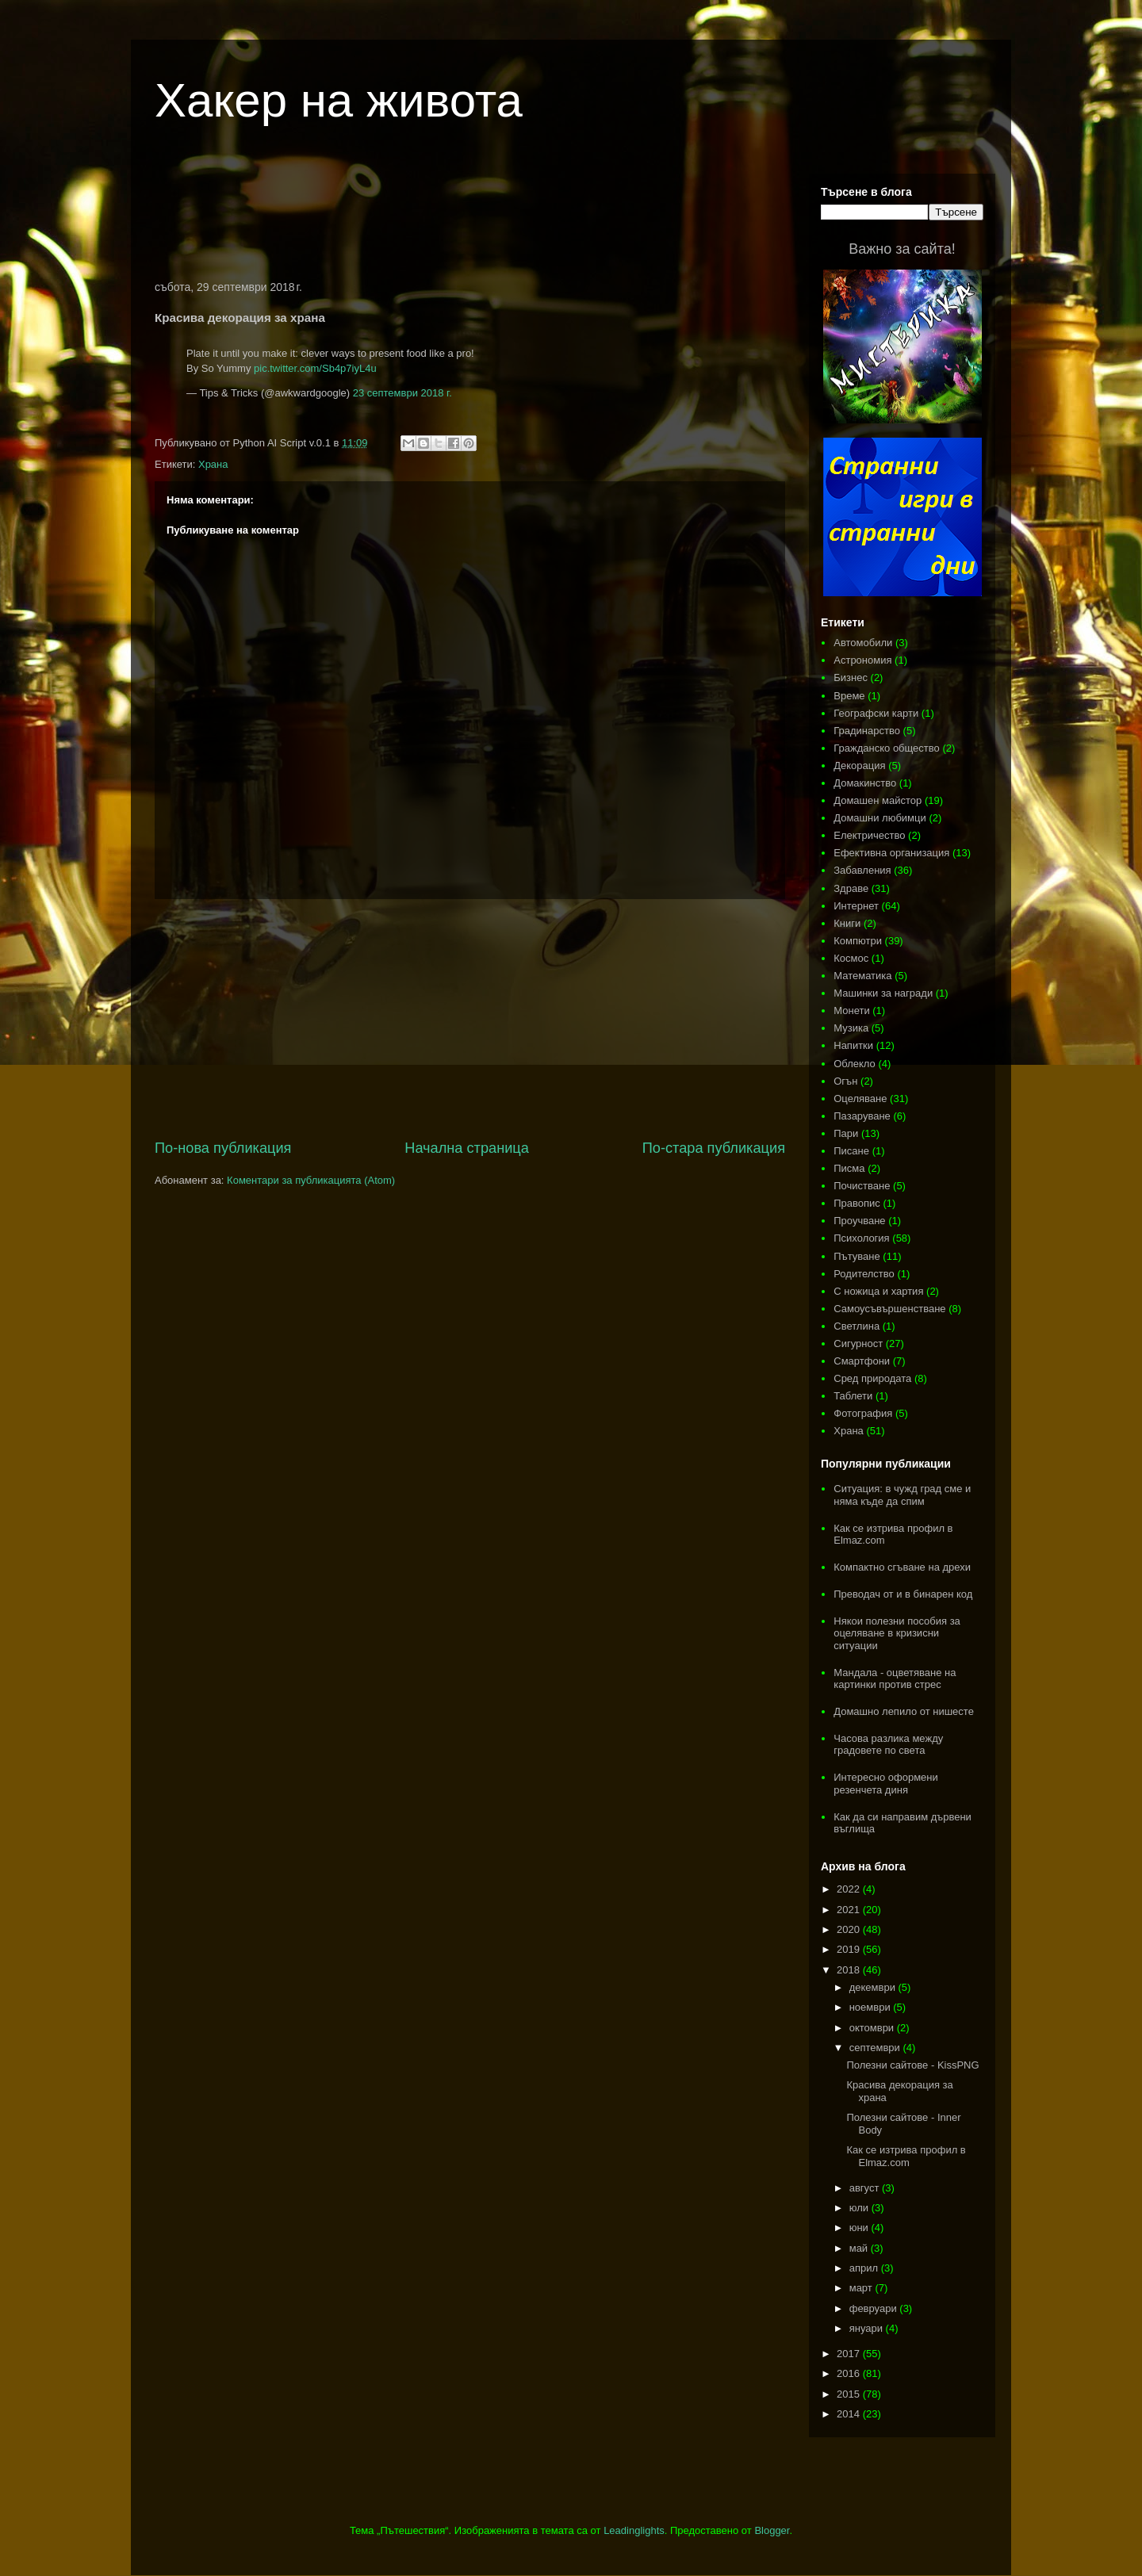 The height and width of the screenshot is (2576, 1142). What do you see at coordinates (853, 1396) in the screenshot?
I see `Таблети` at bounding box center [853, 1396].